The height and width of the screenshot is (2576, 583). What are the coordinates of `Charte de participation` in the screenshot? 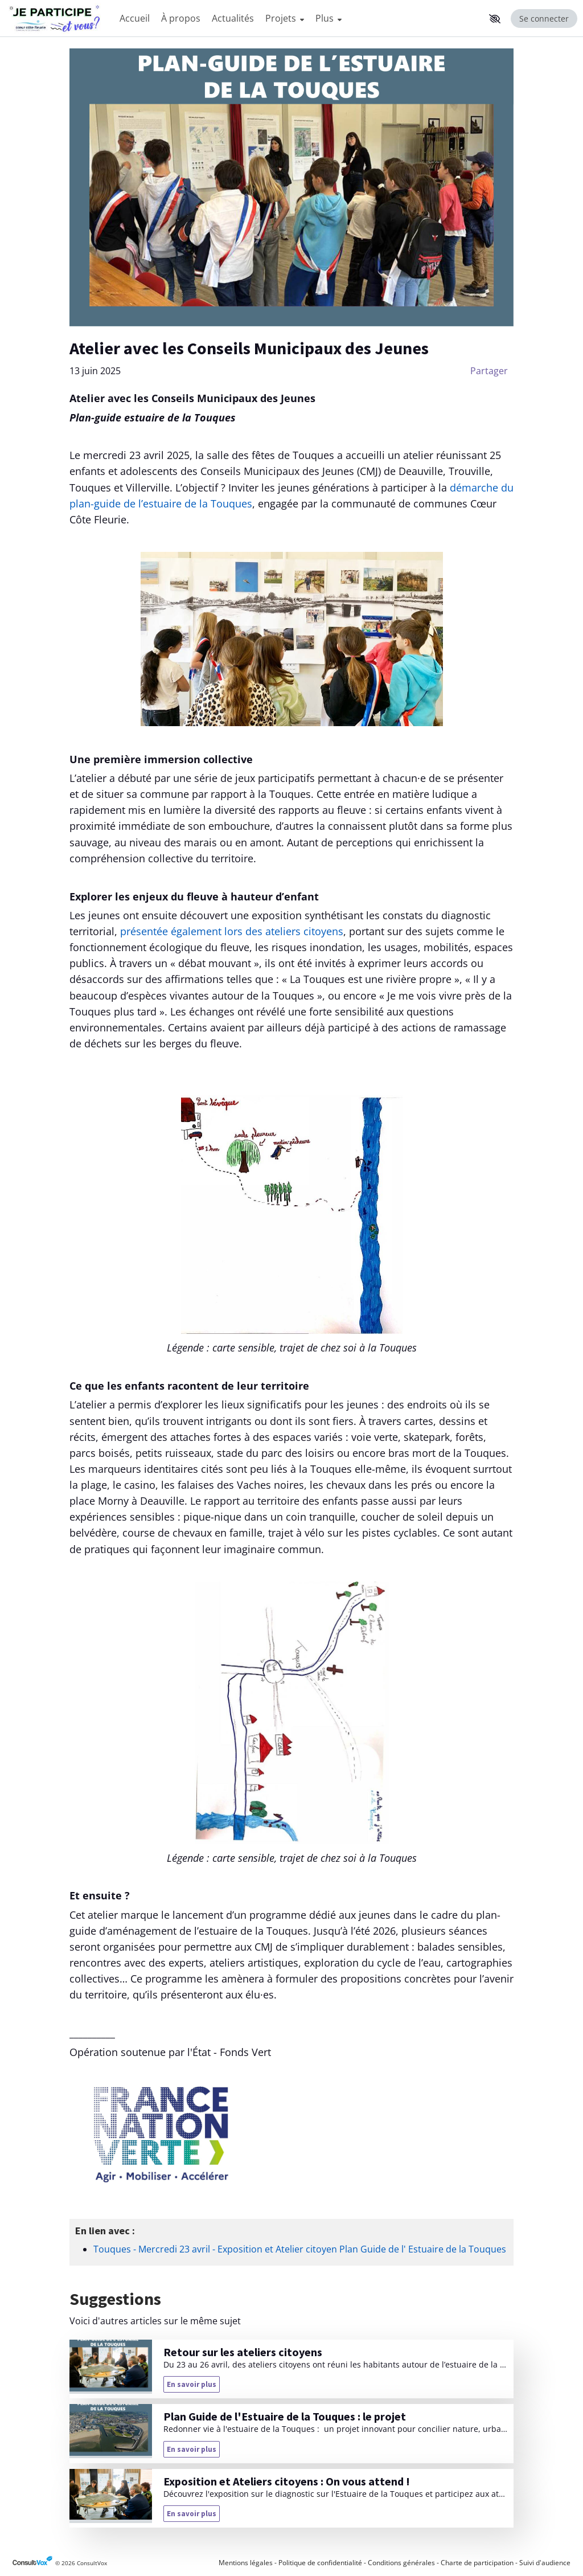 It's located at (477, 2562).